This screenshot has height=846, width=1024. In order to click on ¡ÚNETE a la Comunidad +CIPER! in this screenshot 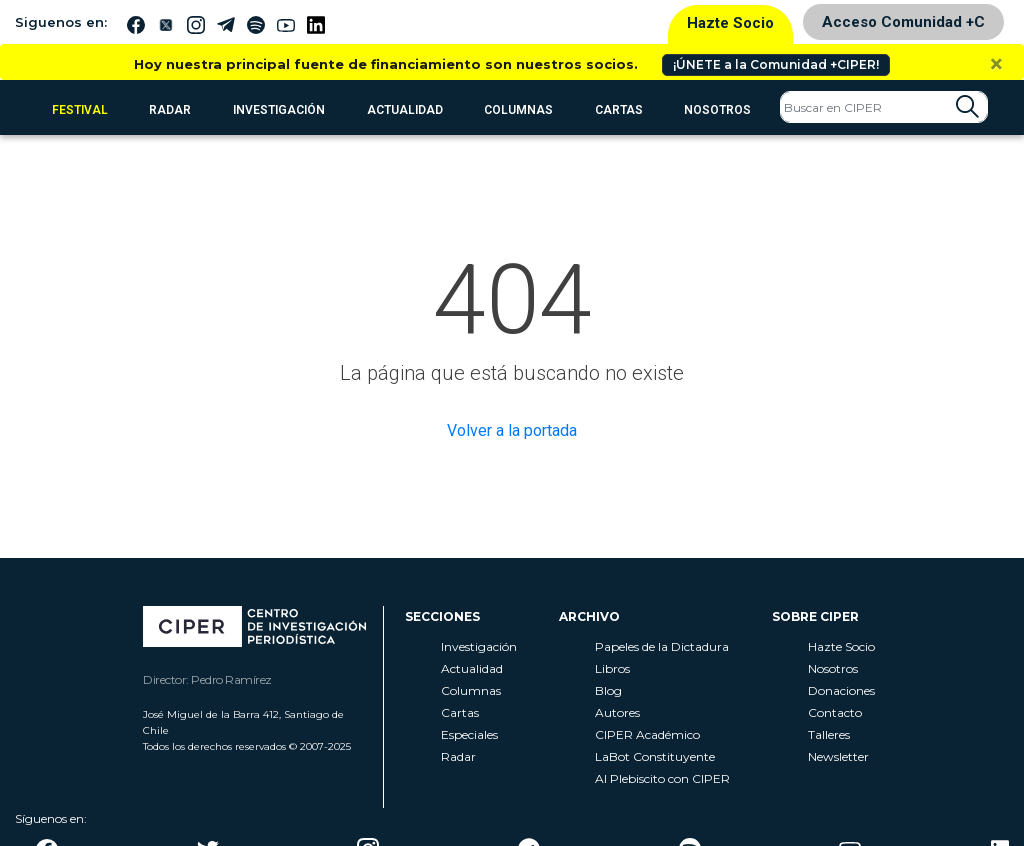, I will do `click(776, 64)`.